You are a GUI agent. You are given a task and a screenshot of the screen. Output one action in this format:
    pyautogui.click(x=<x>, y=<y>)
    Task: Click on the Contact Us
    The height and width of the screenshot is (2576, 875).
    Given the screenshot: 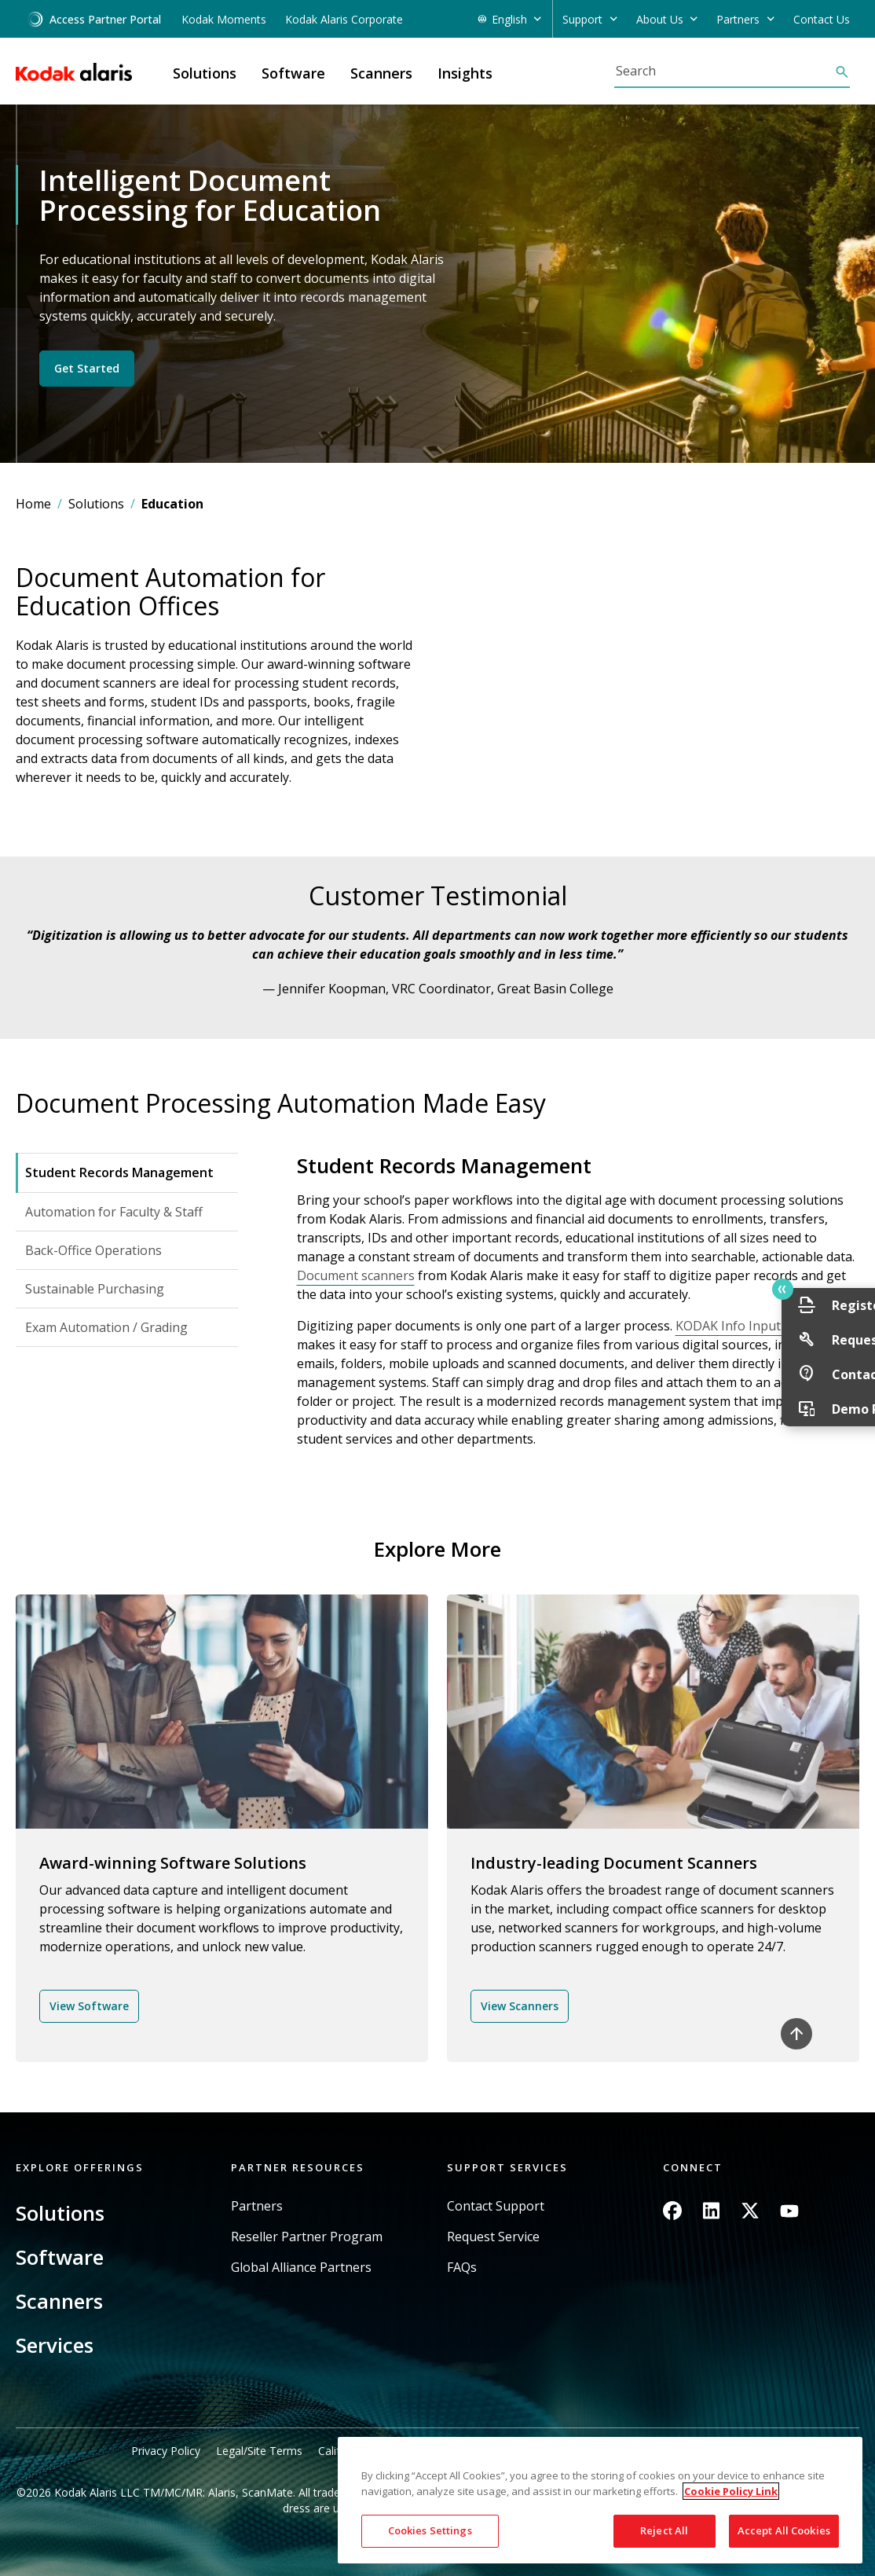 What is the action you would take?
    pyautogui.click(x=821, y=19)
    